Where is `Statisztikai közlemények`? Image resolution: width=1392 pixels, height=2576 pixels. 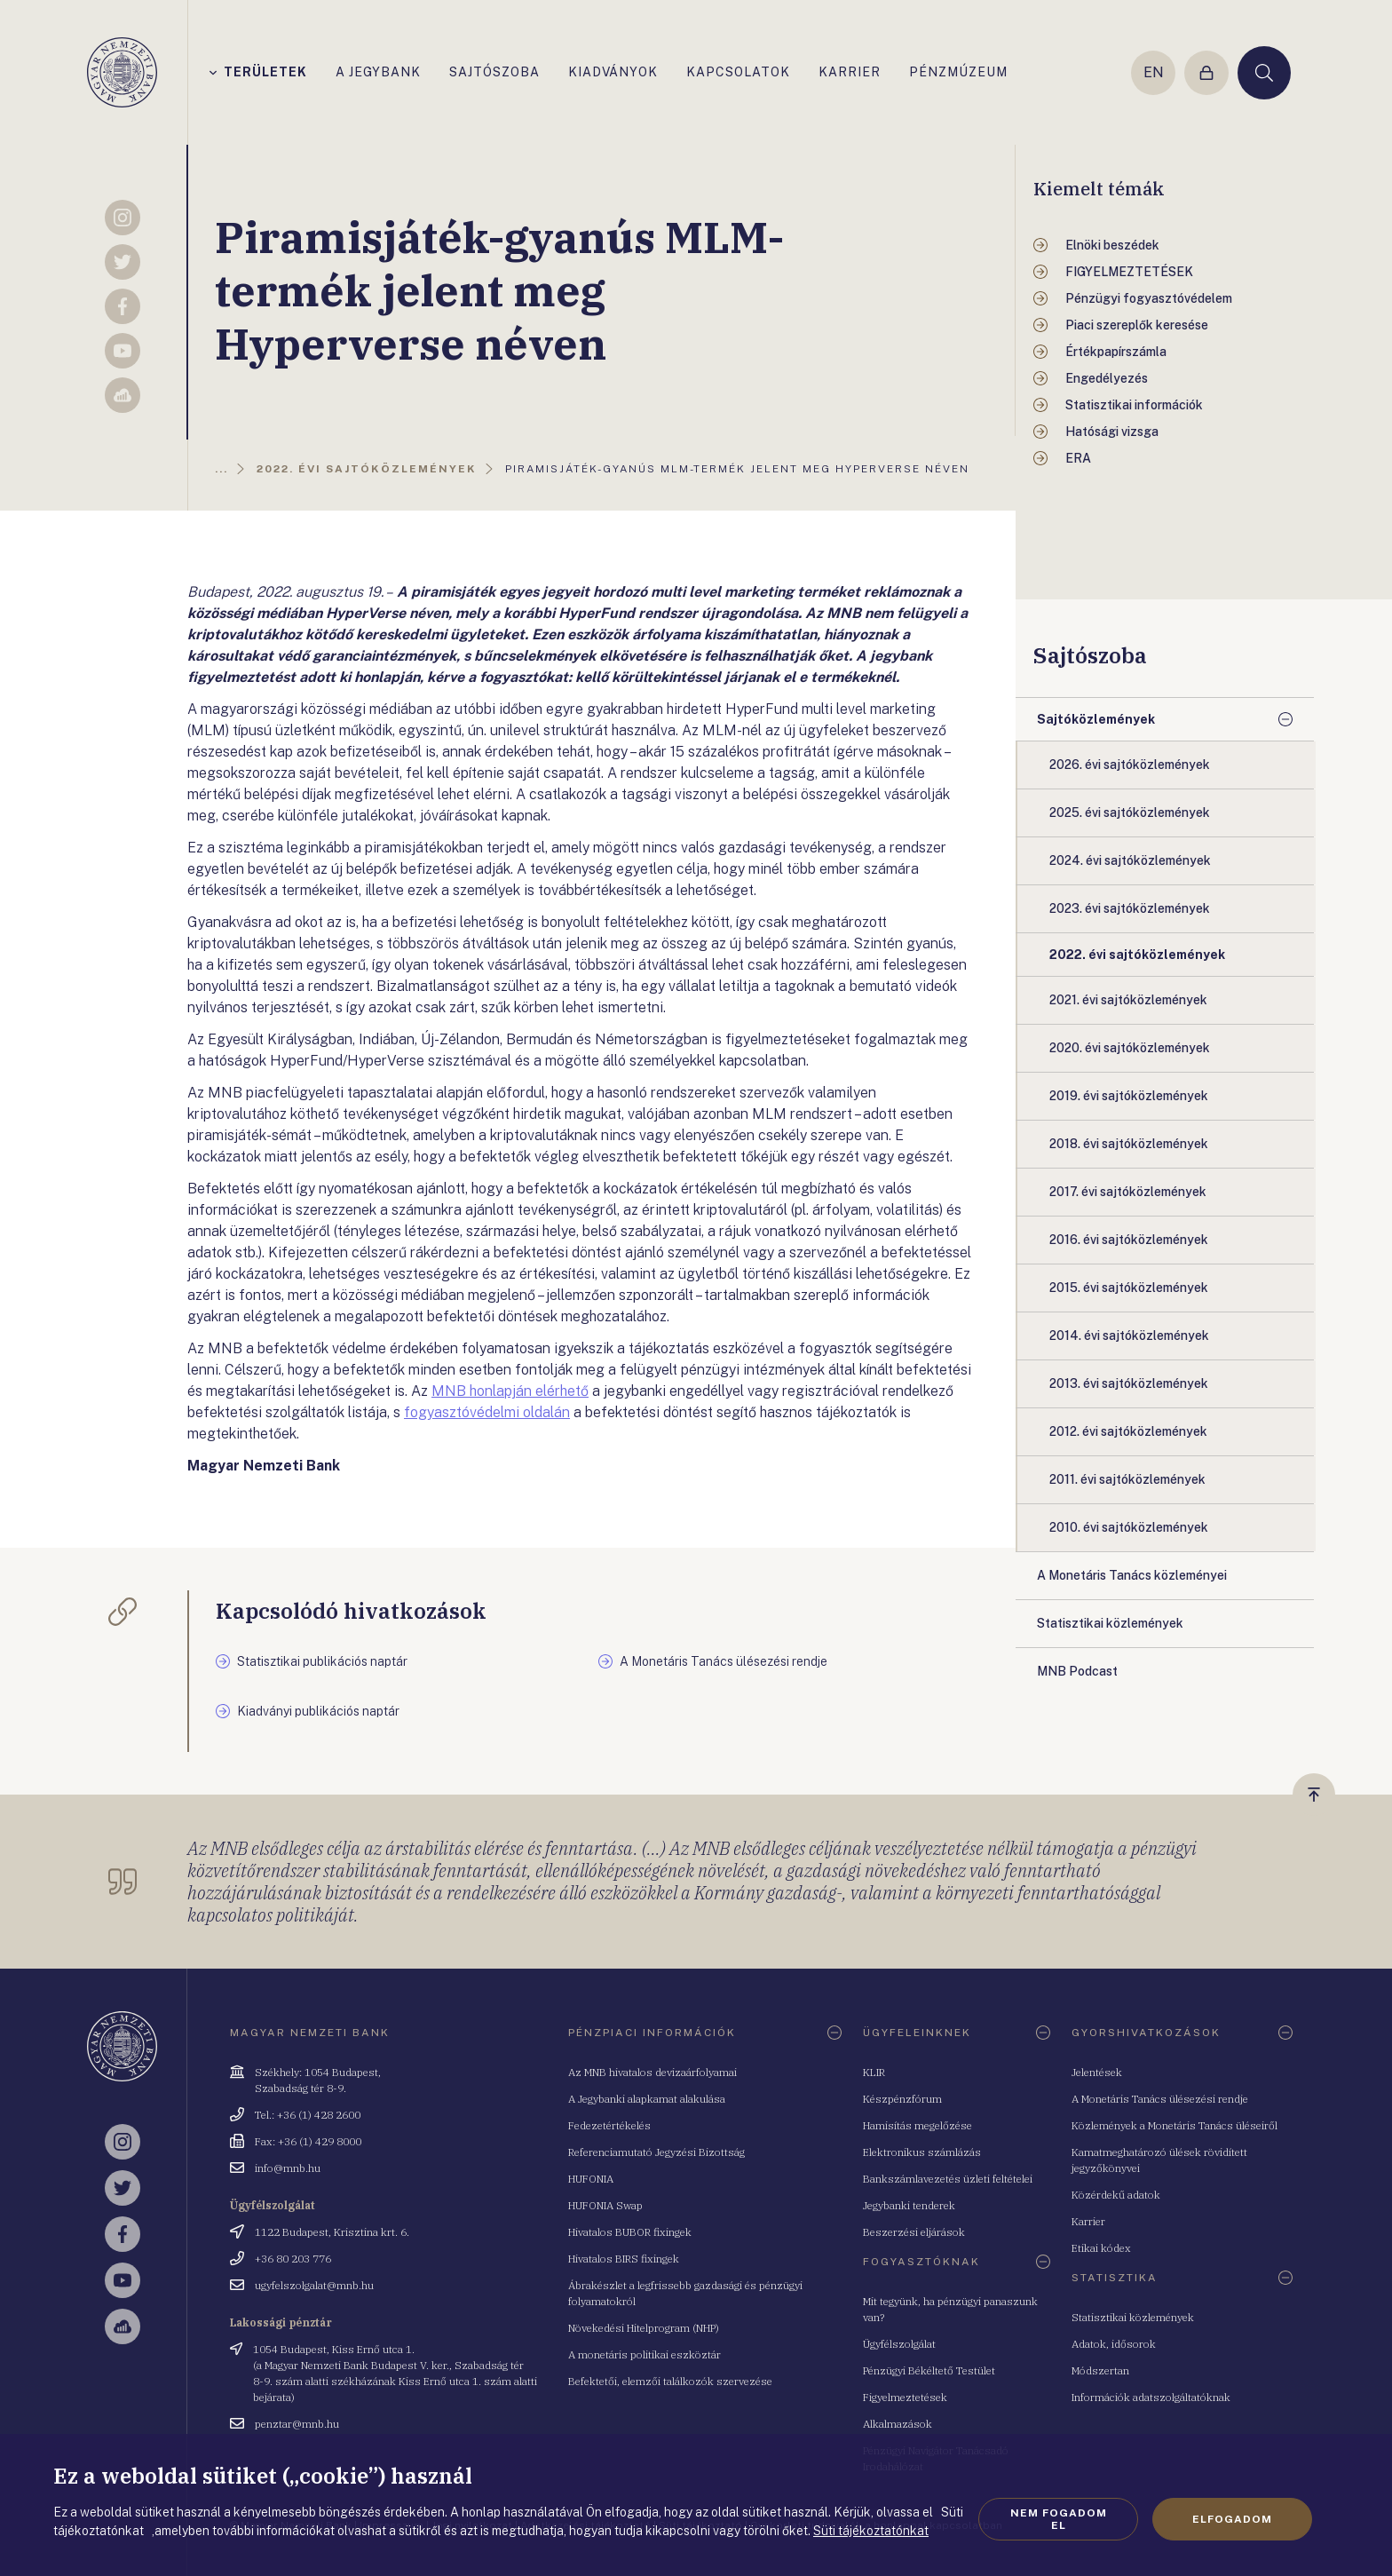 Statisztikai közlemények is located at coordinates (1133, 2317).